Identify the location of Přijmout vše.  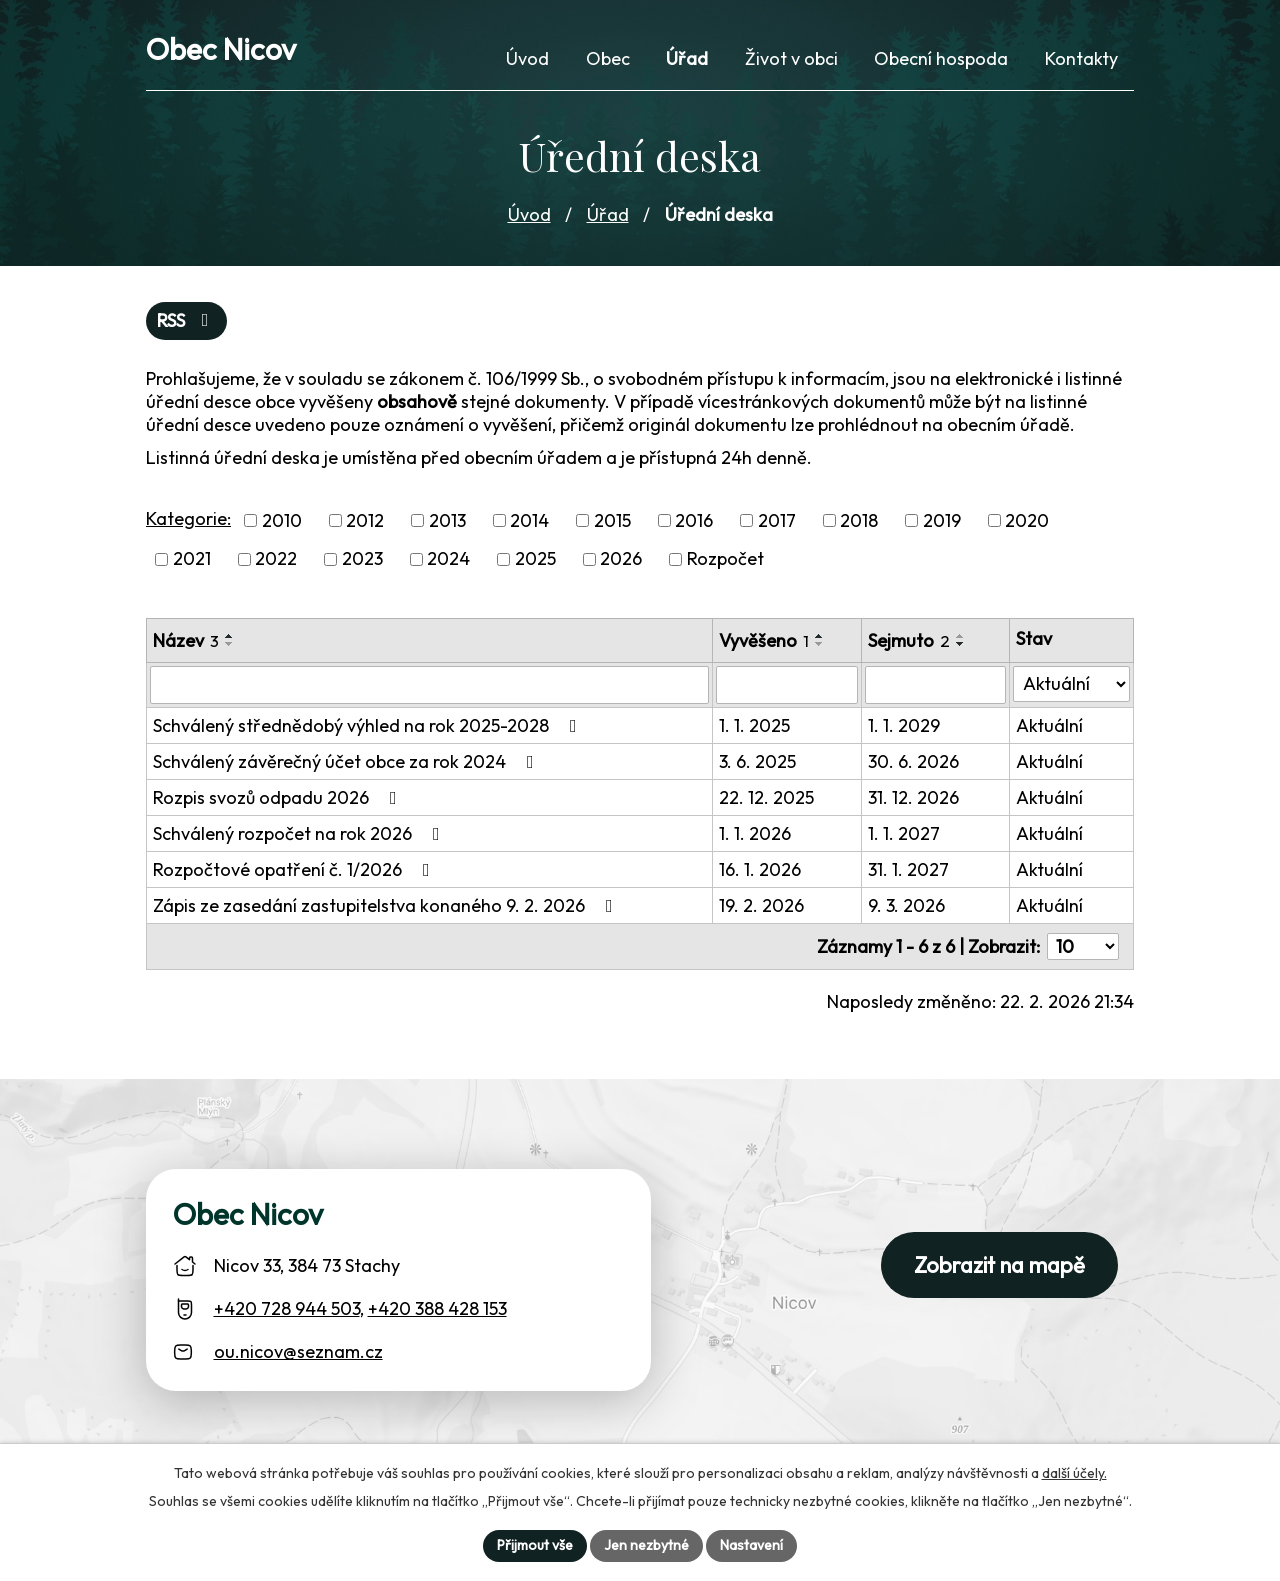
(535, 1545).